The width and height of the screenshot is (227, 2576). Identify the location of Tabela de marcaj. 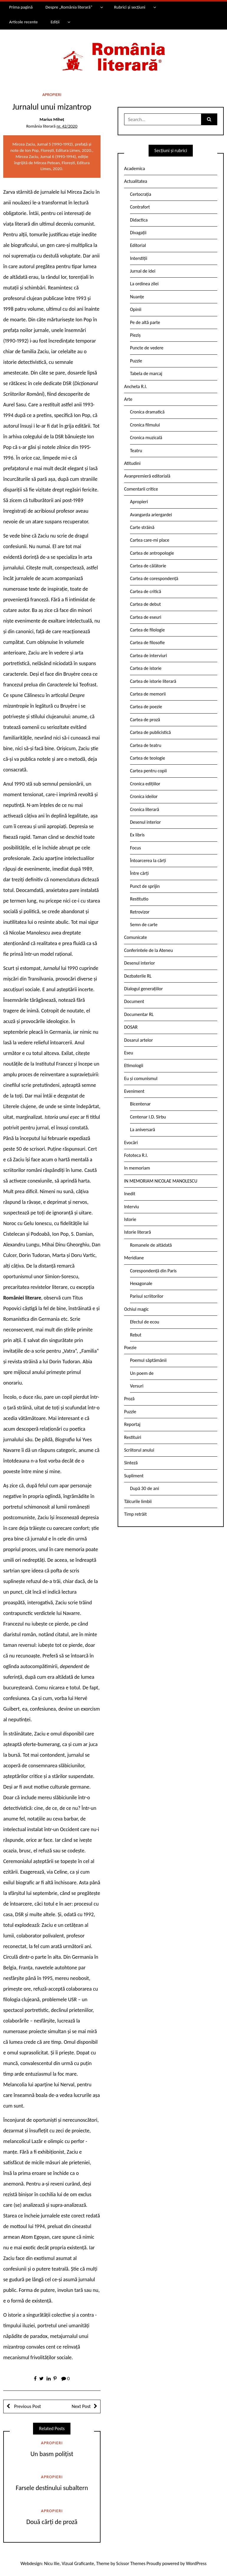
(146, 373).